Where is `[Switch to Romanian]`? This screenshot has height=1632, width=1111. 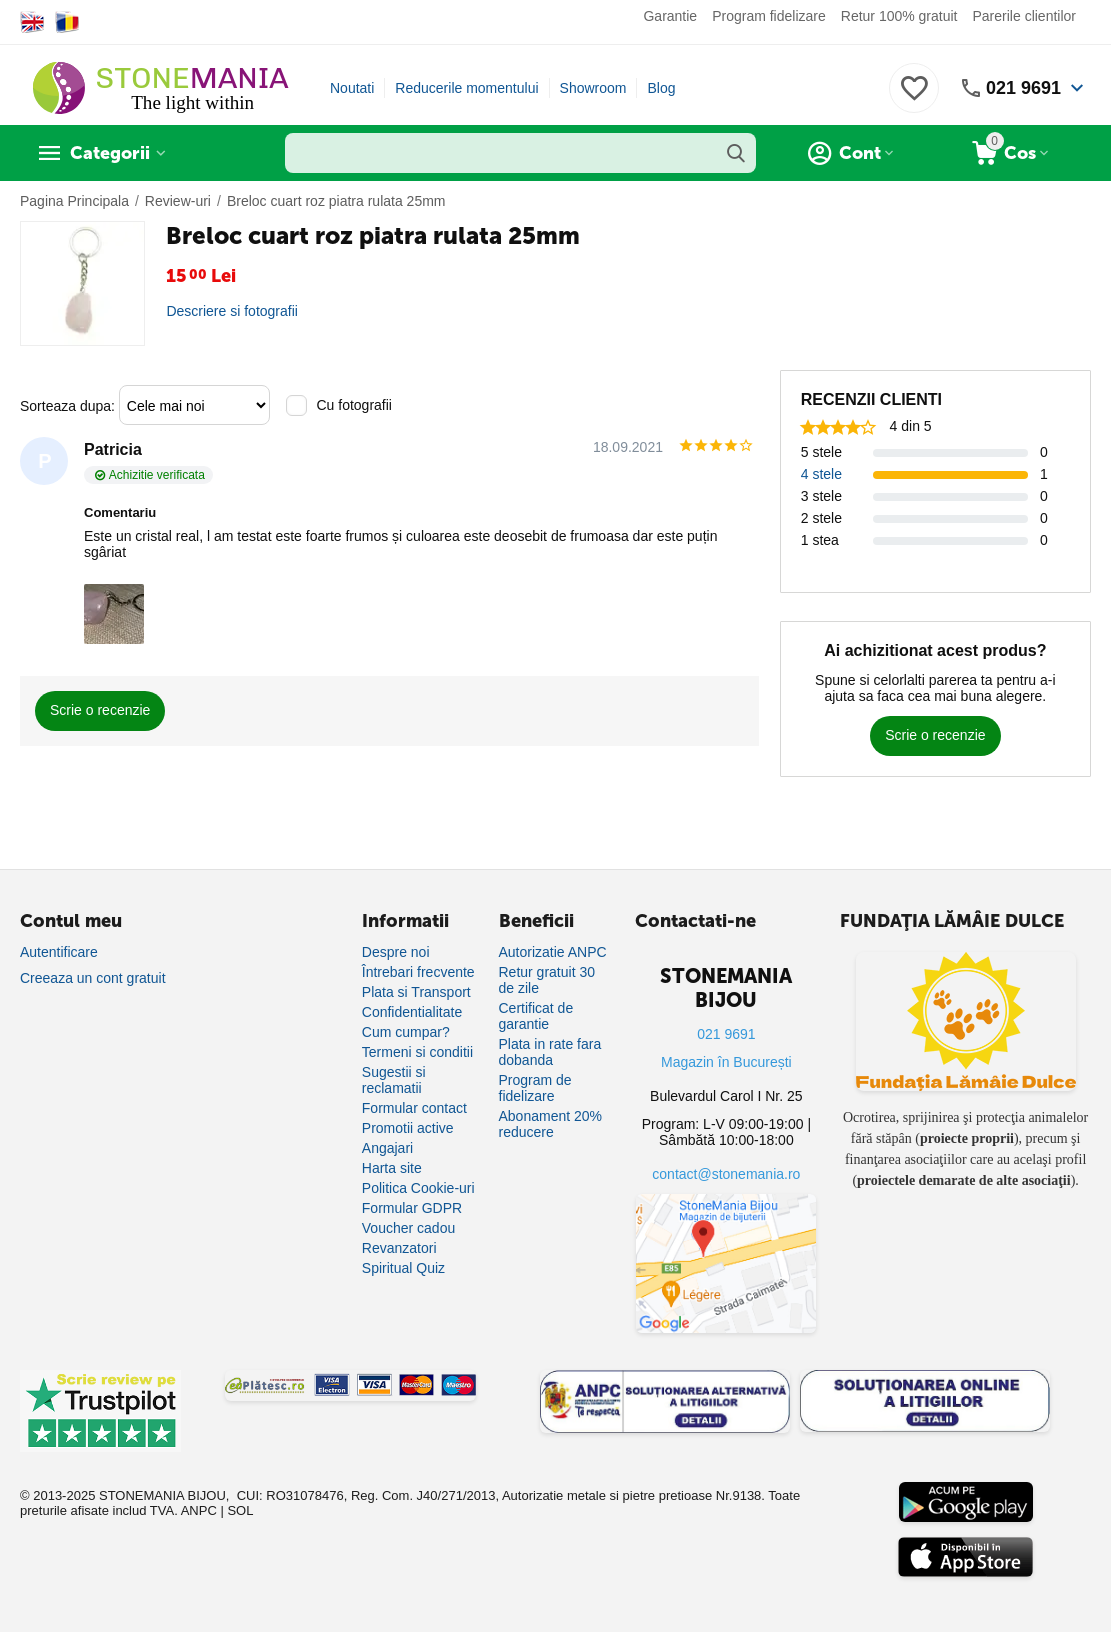
[Switch to Romanian] is located at coordinates (67, 22).